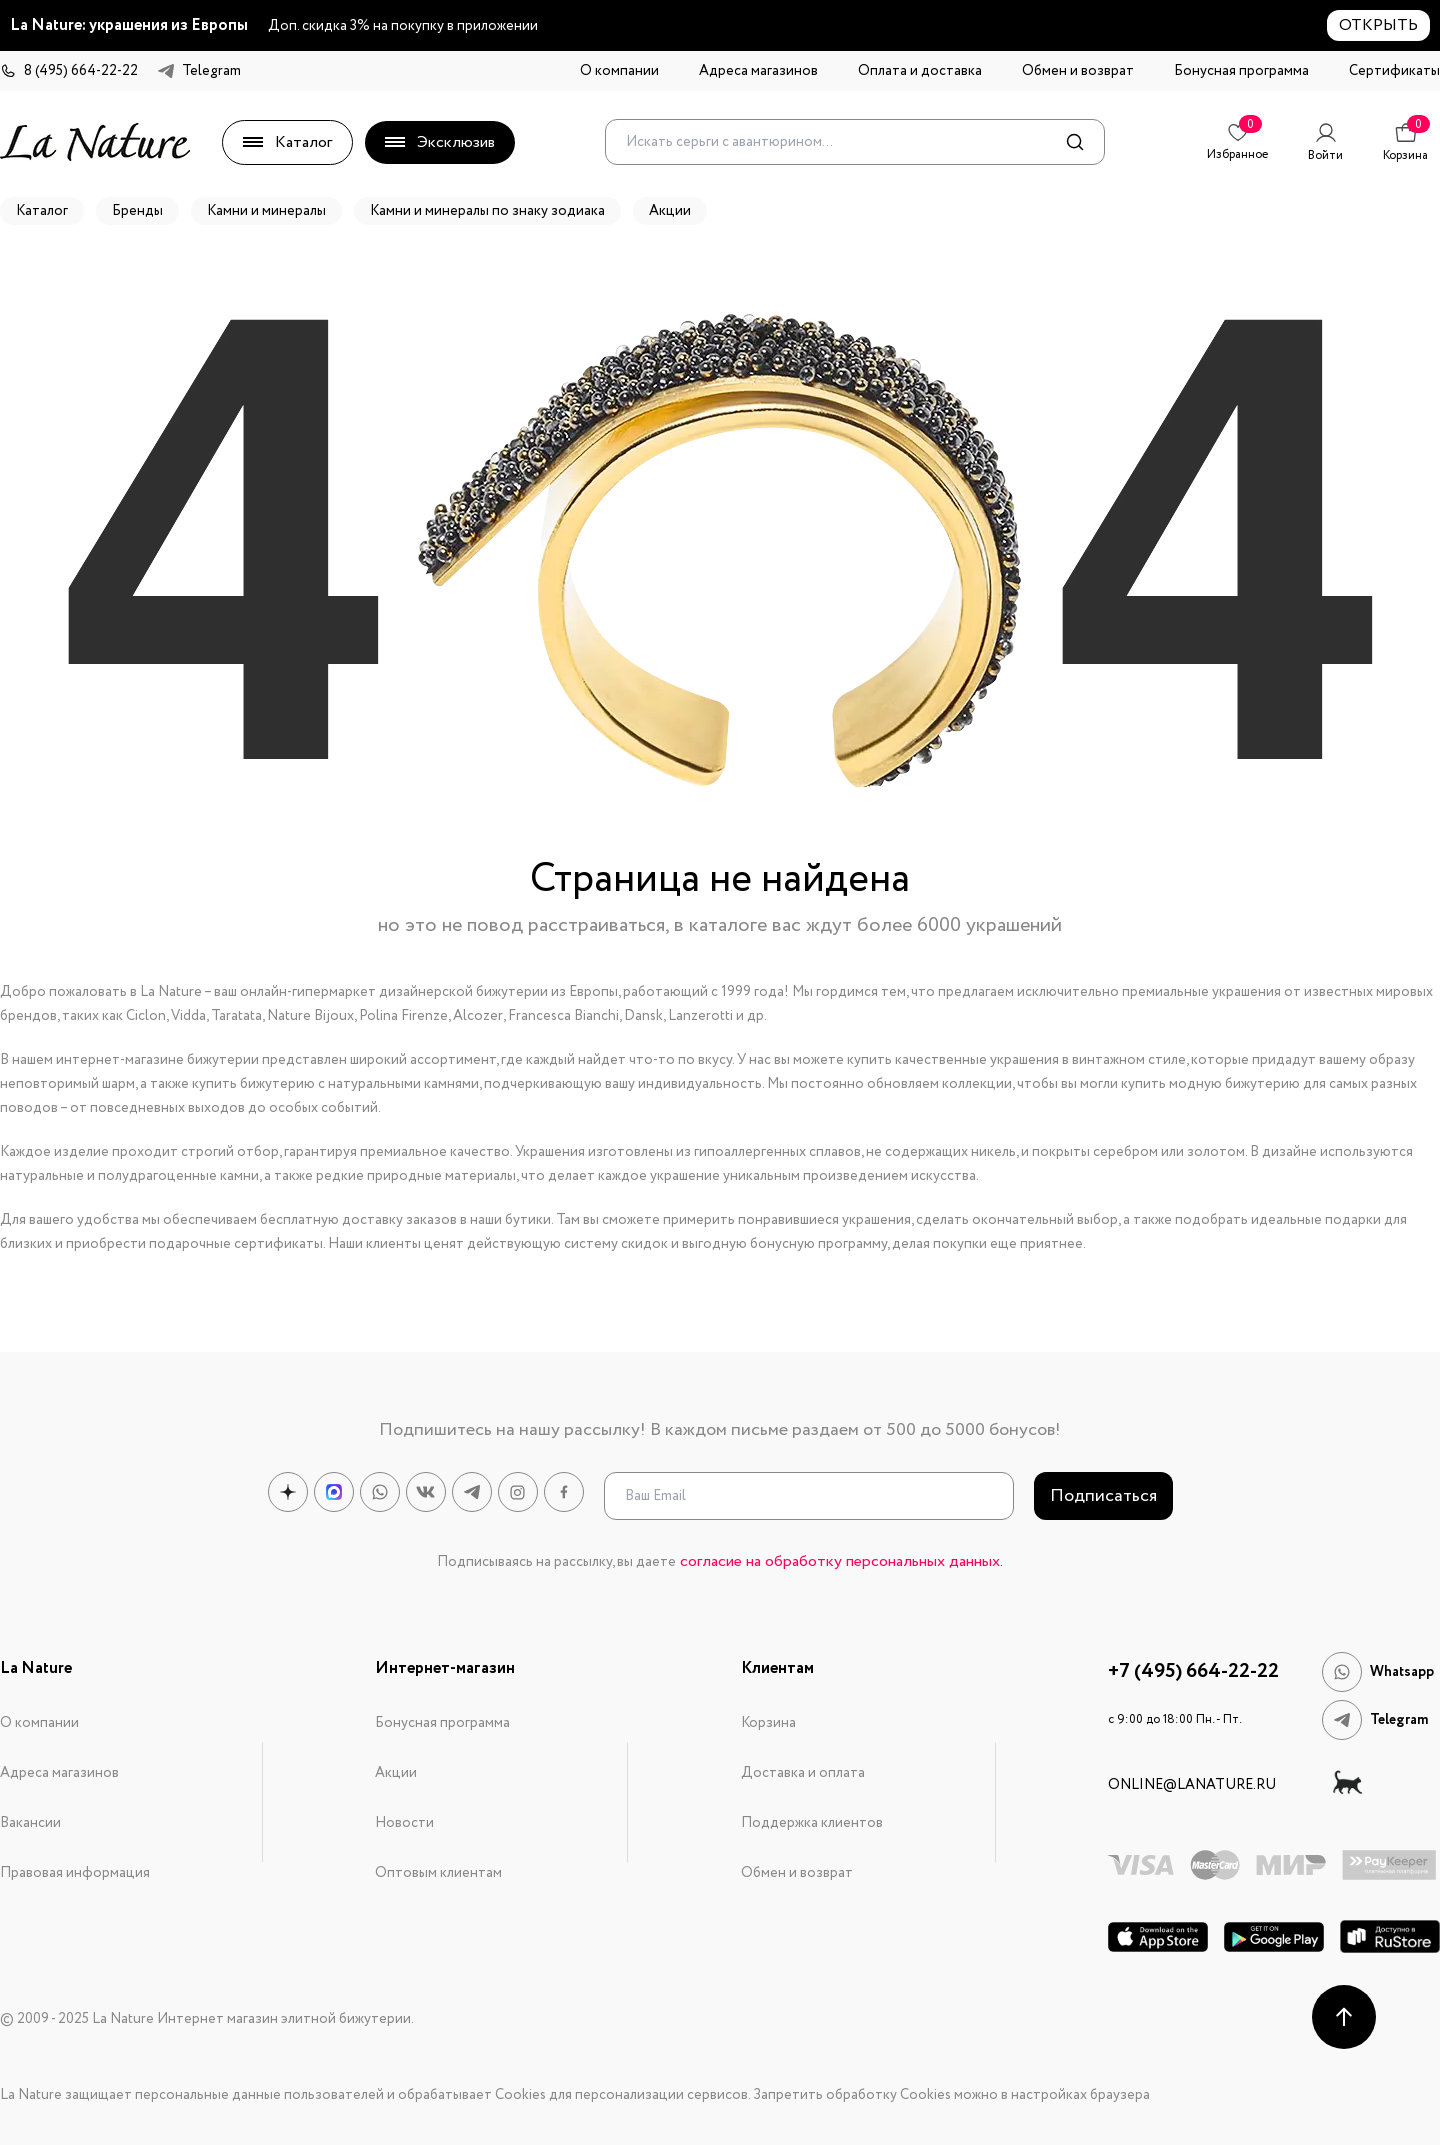 This screenshot has height=2145, width=1440. I want to click on Корзина, so click(768, 1723).